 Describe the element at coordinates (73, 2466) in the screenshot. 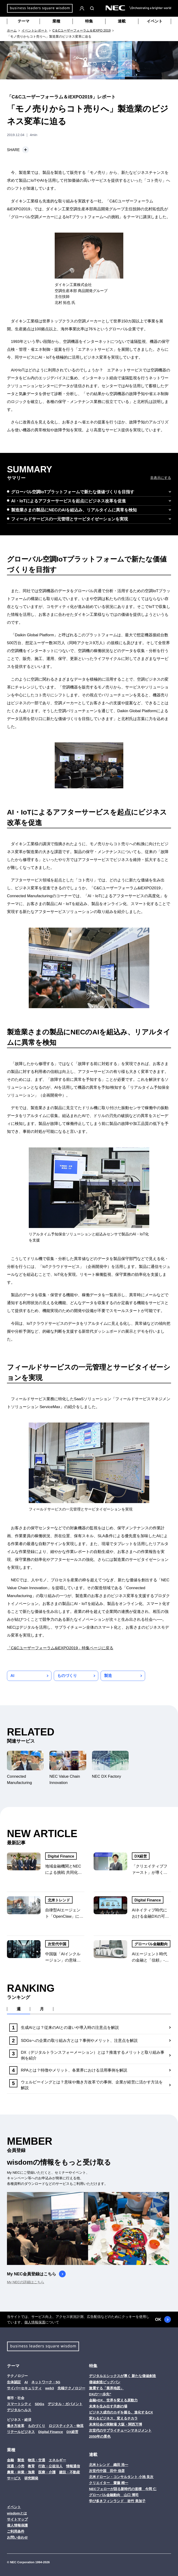

I see `情報通信` at that location.